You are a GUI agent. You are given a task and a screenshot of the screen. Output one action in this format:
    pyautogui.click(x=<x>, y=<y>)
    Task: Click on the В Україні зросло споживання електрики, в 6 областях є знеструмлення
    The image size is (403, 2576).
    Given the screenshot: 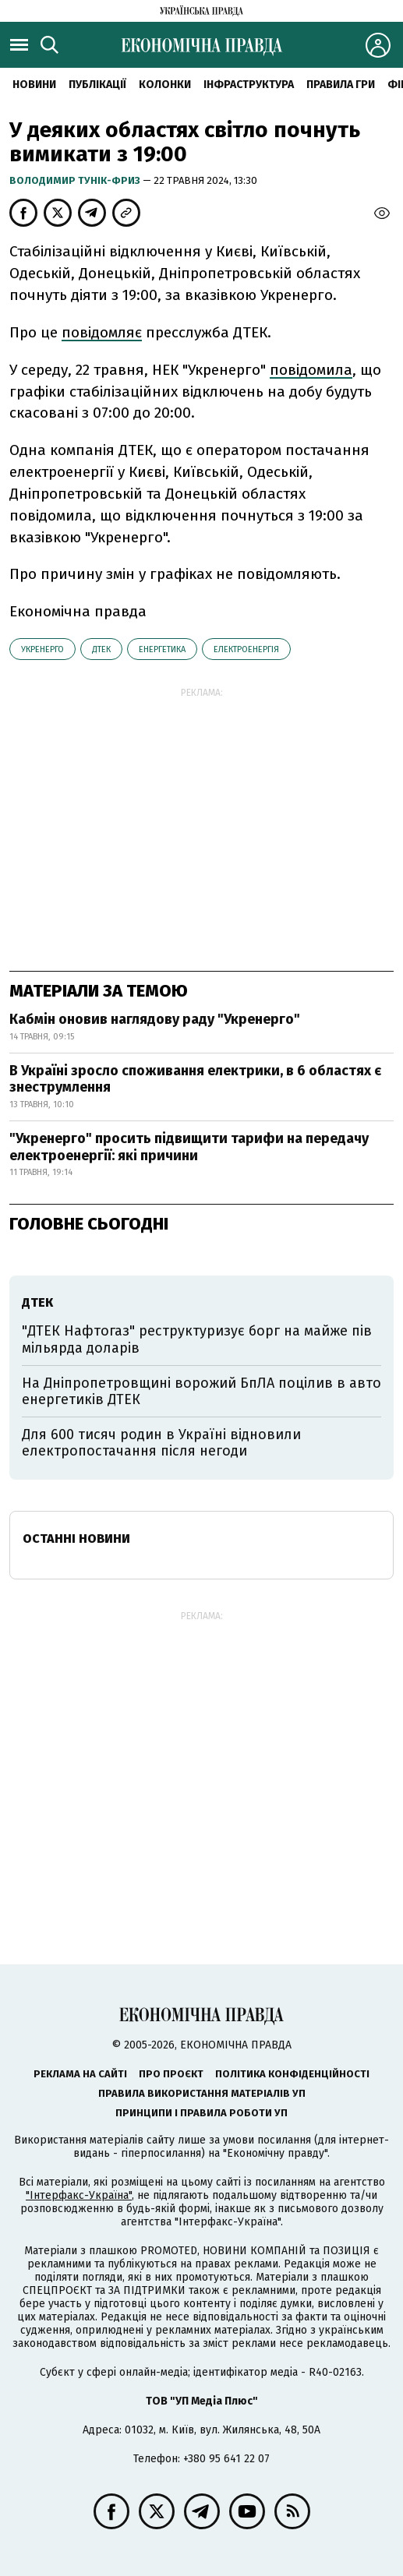 What is the action you would take?
    pyautogui.click(x=195, y=1079)
    